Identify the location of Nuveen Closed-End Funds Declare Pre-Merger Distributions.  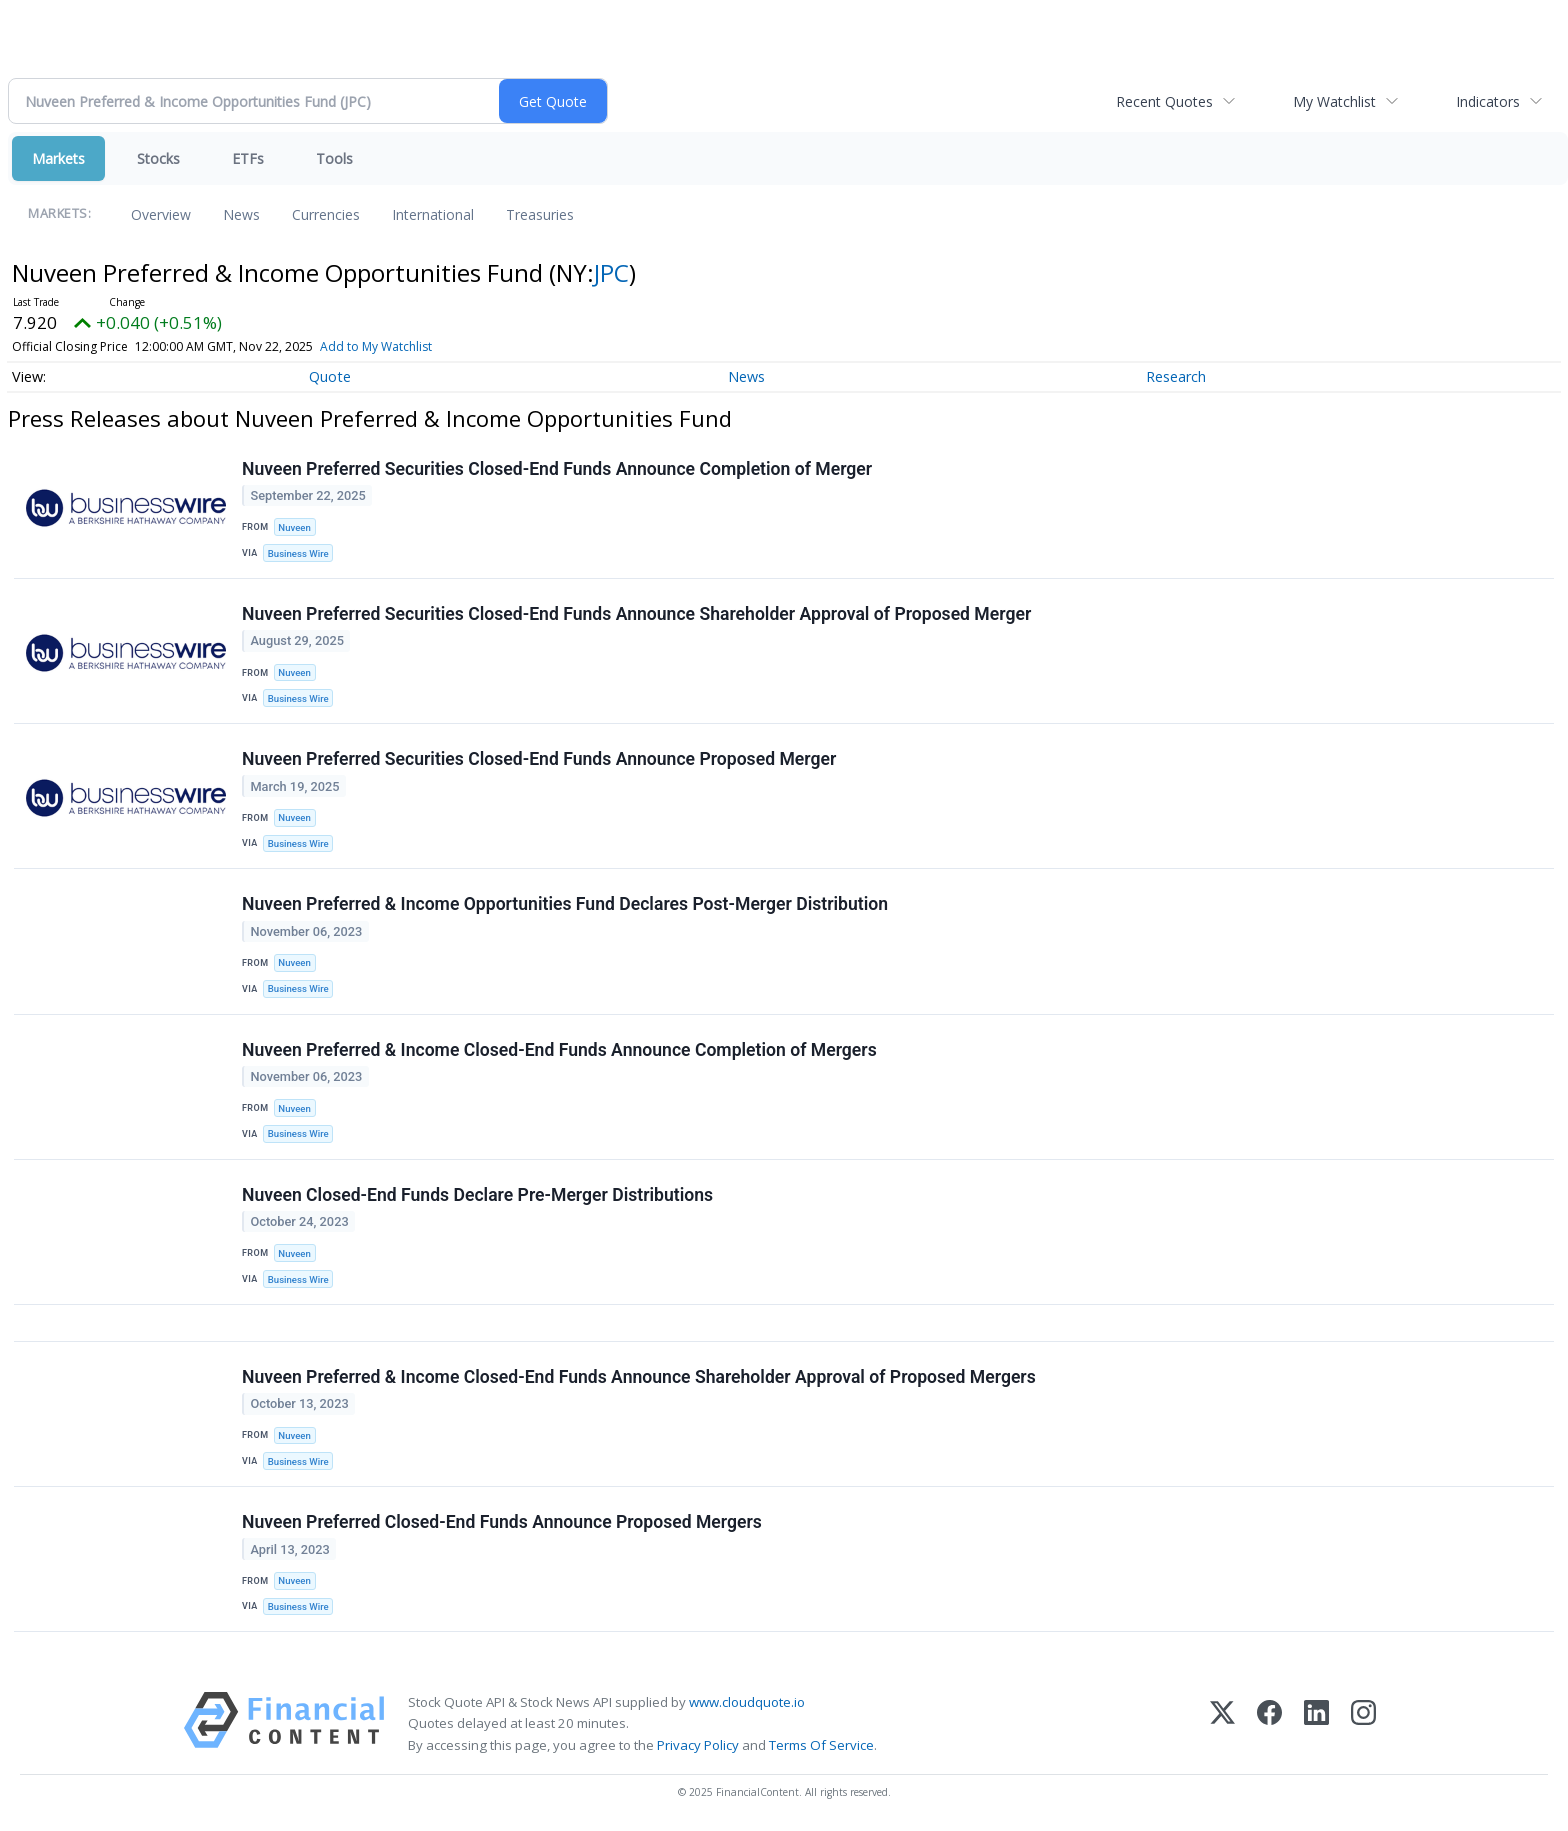
(477, 1195).